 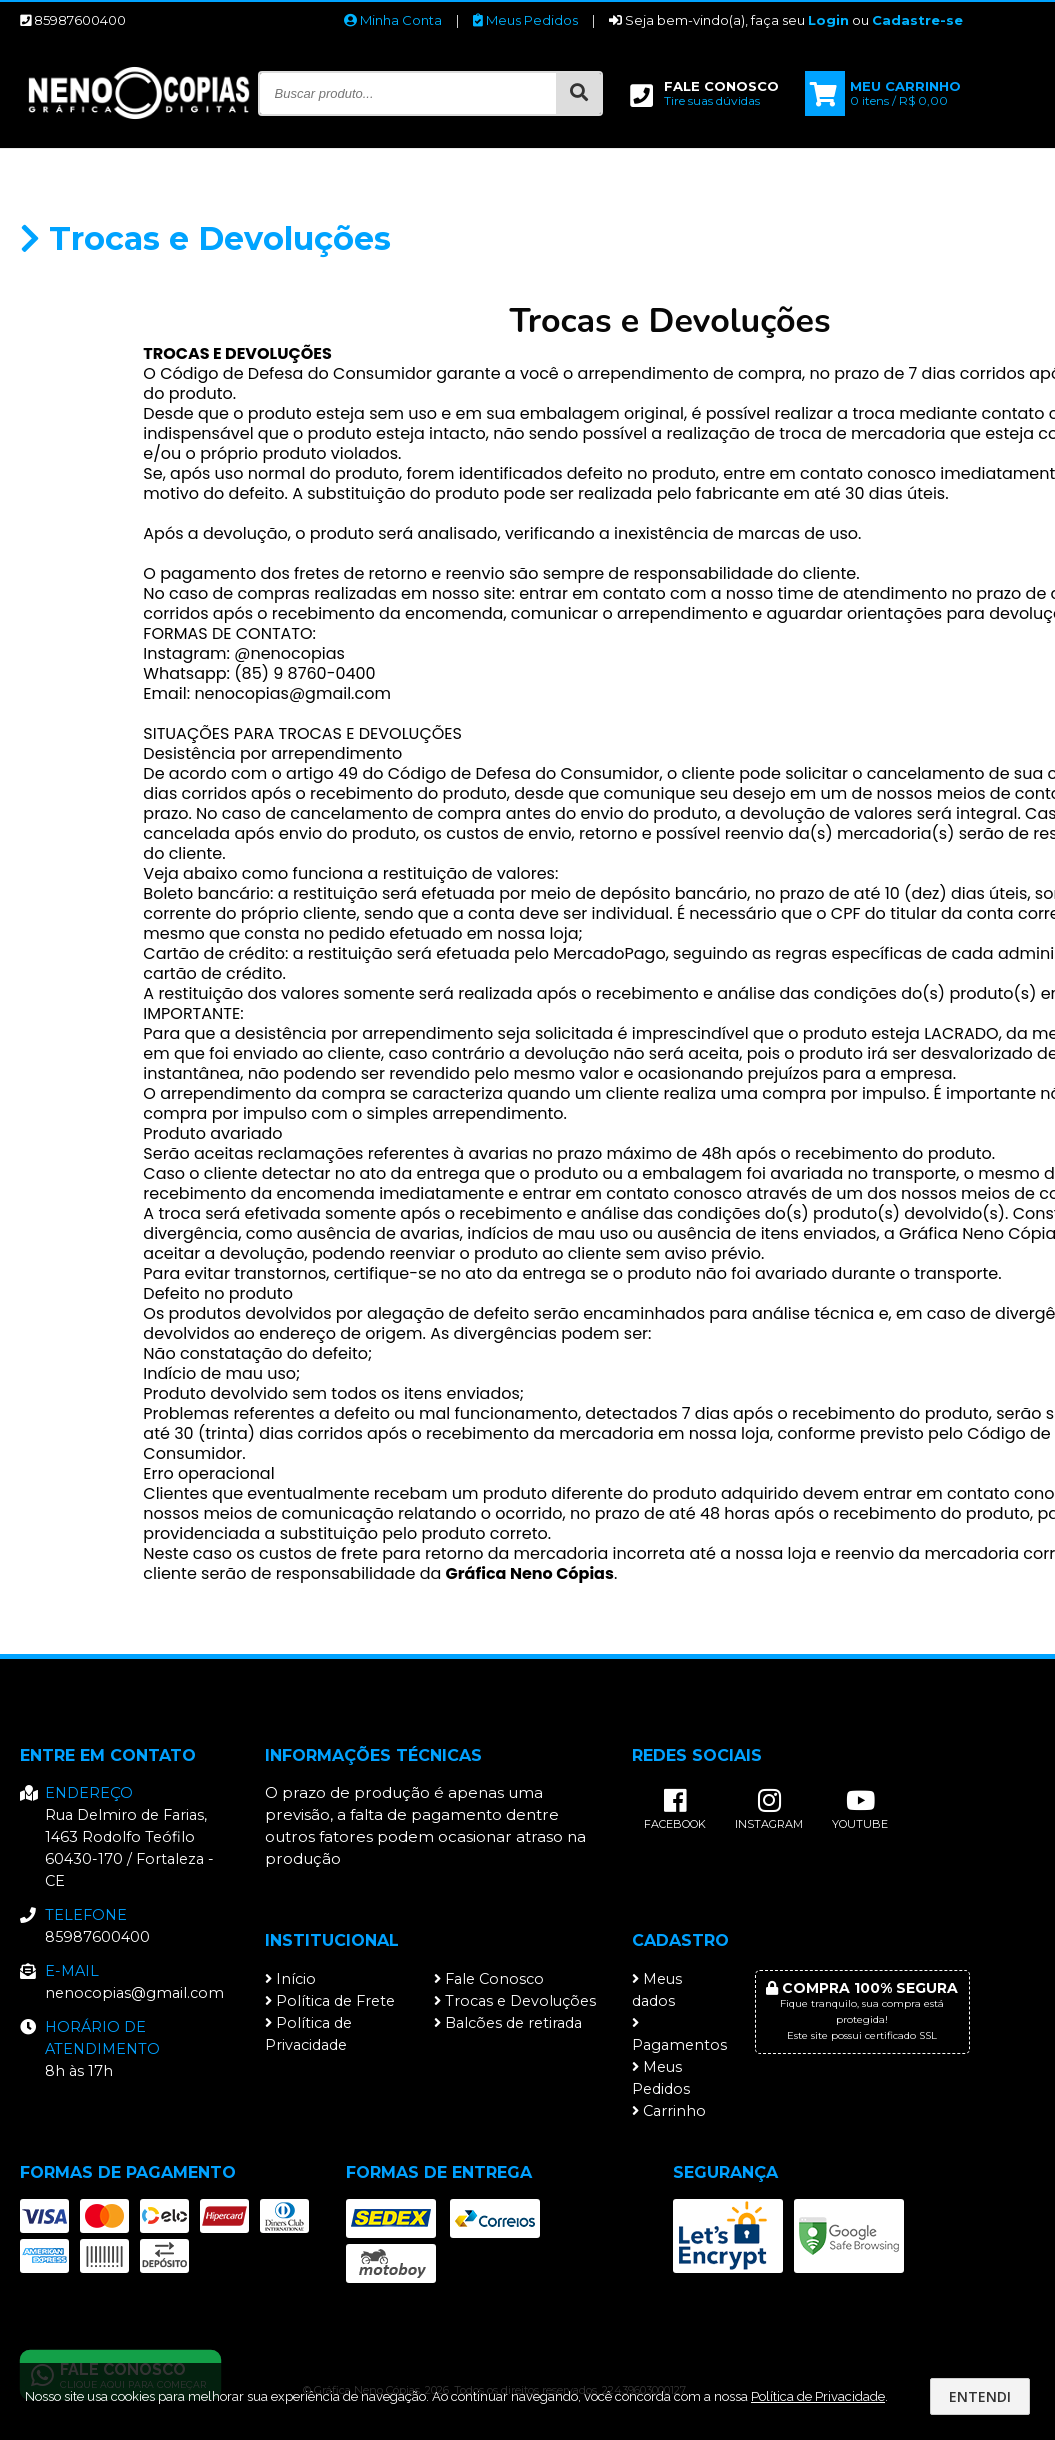 I want to click on Login, so click(x=828, y=20).